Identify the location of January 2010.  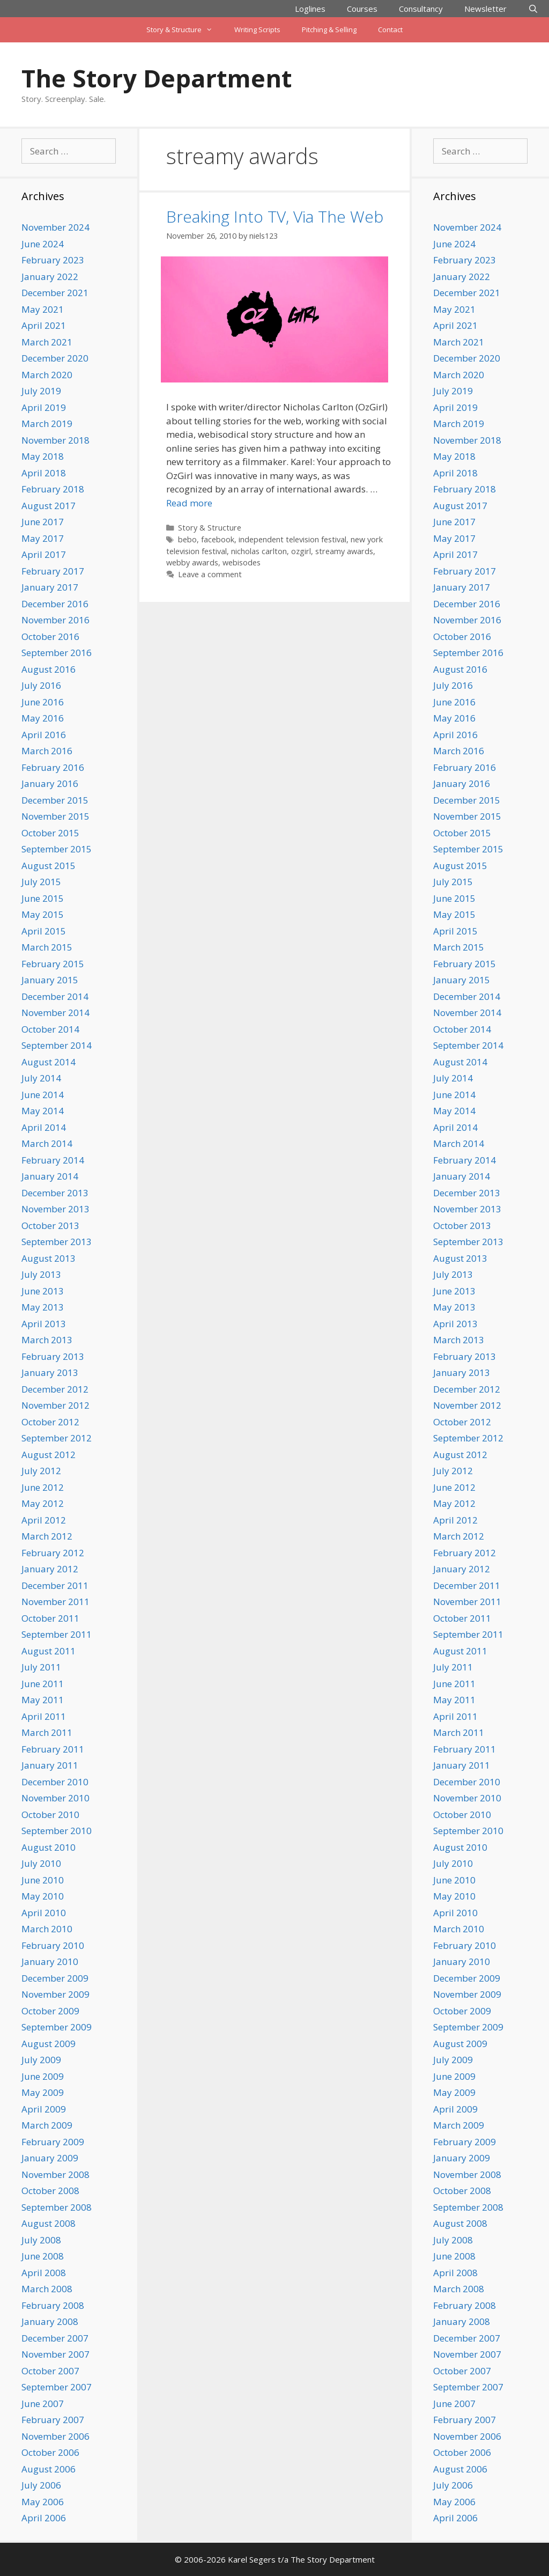
(49, 1961).